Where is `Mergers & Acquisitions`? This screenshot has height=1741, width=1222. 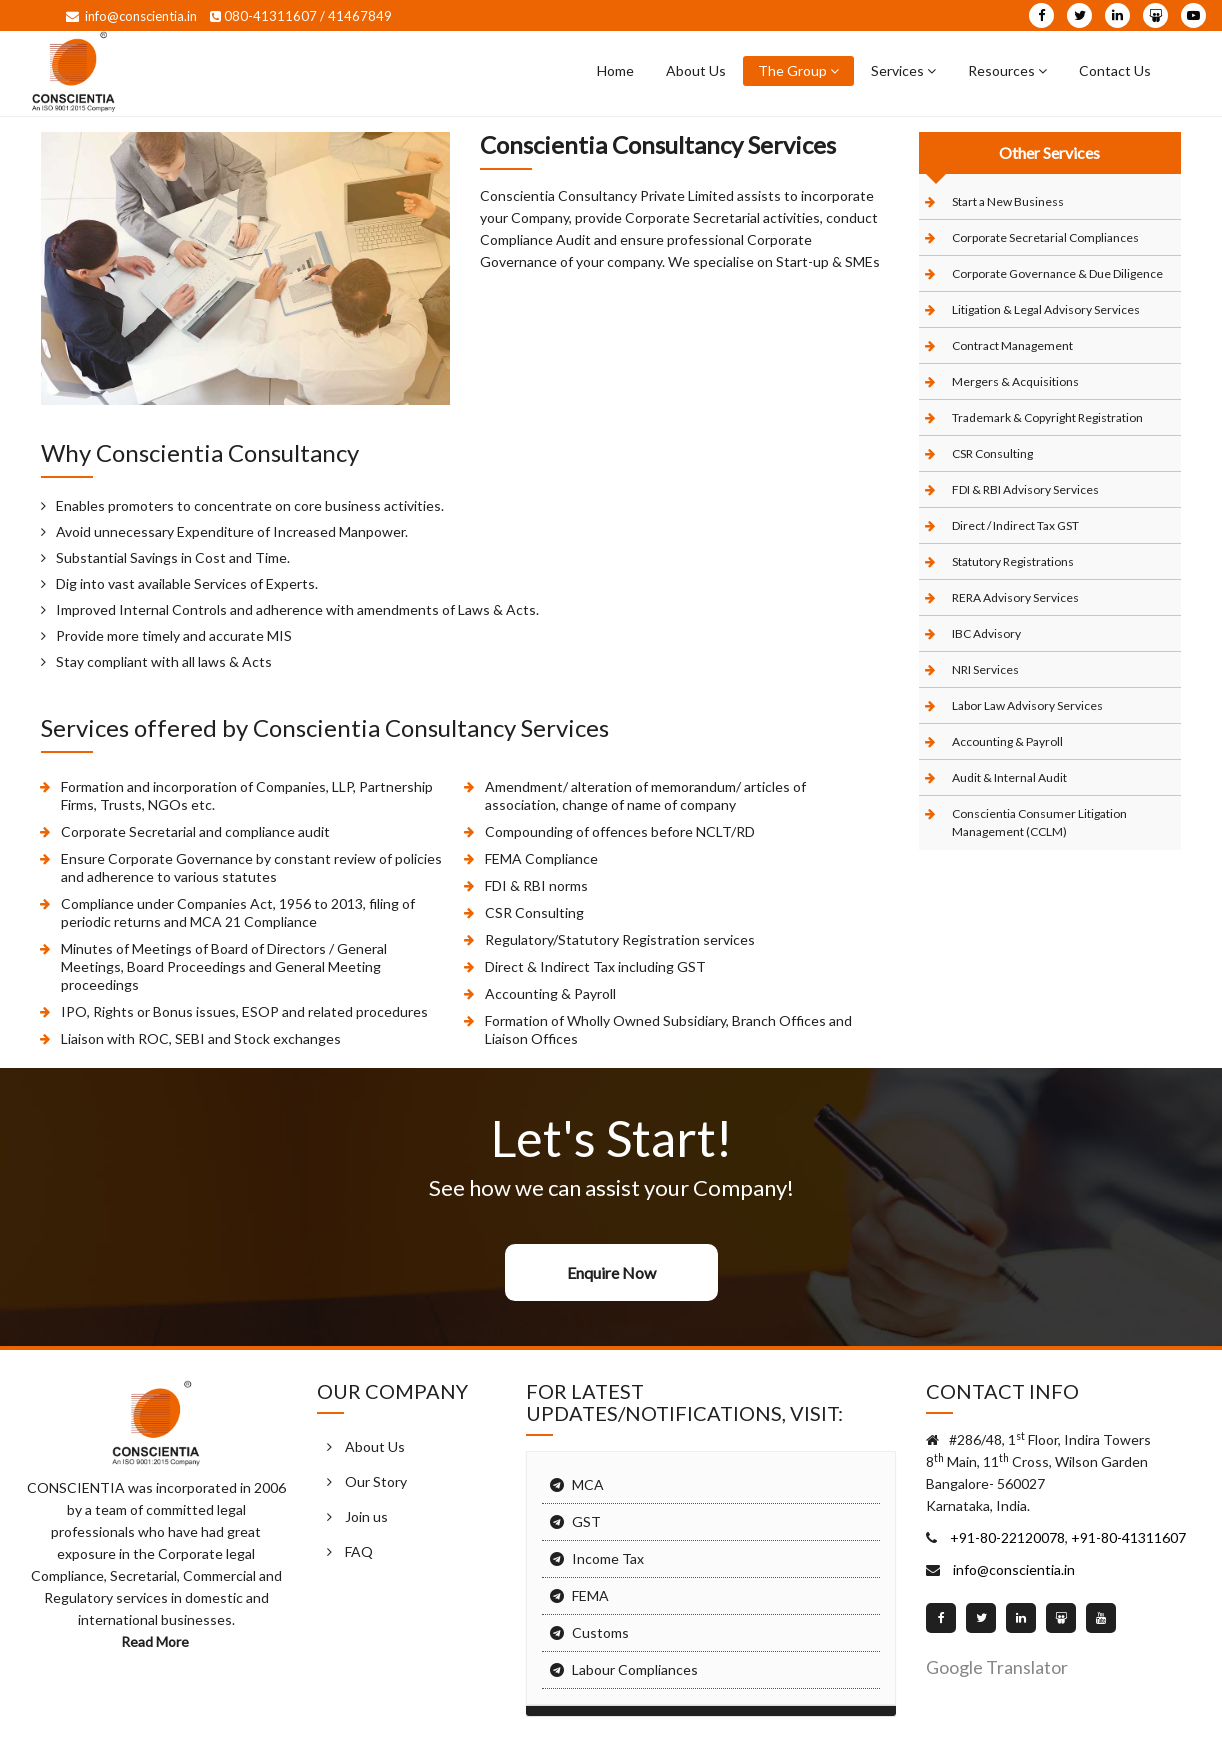
Mergers & Acquisitions is located at coordinates (1015, 381).